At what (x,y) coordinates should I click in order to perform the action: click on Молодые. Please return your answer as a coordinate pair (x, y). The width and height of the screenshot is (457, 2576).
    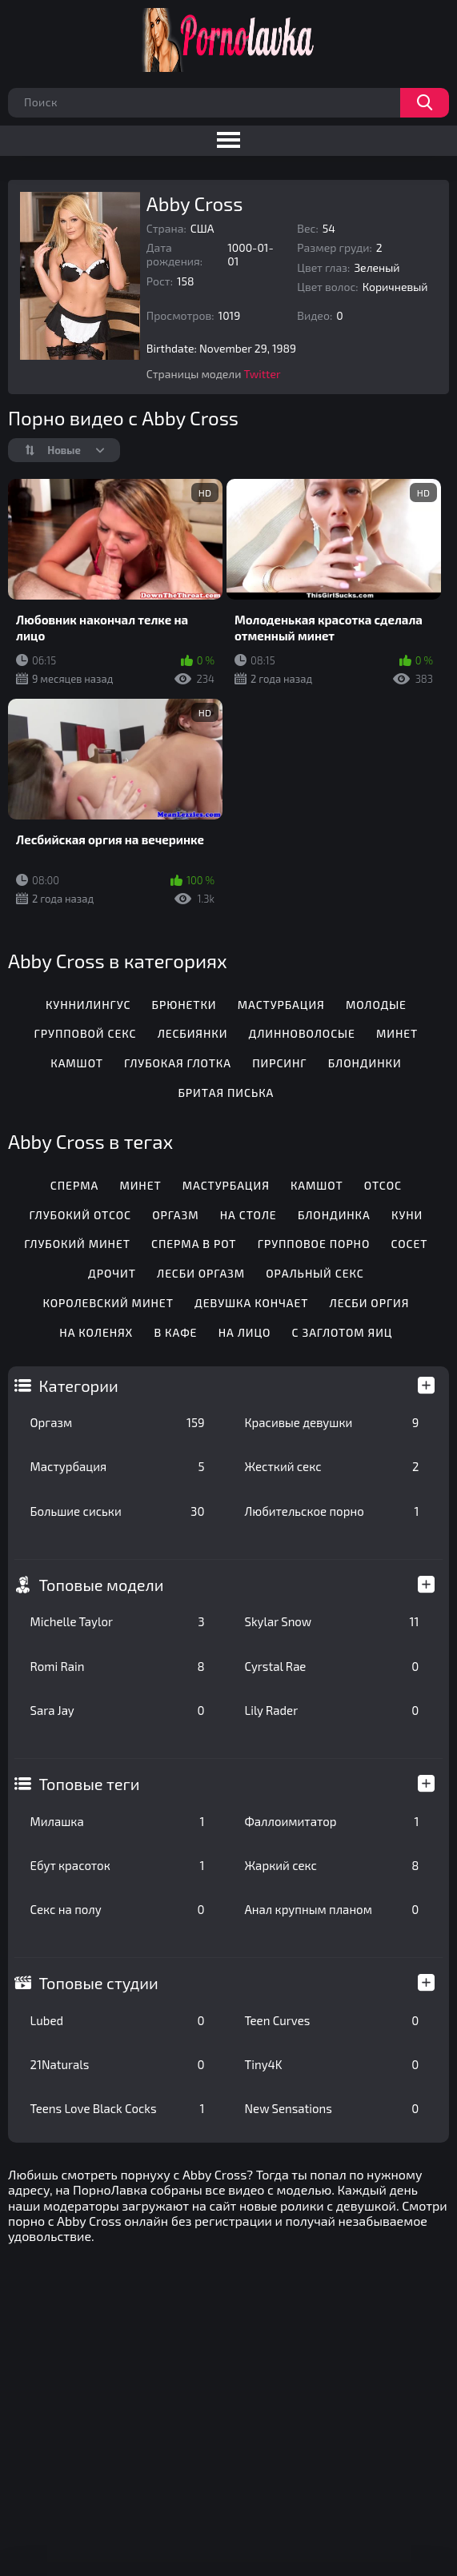
    Looking at the image, I should click on (376, 1004).